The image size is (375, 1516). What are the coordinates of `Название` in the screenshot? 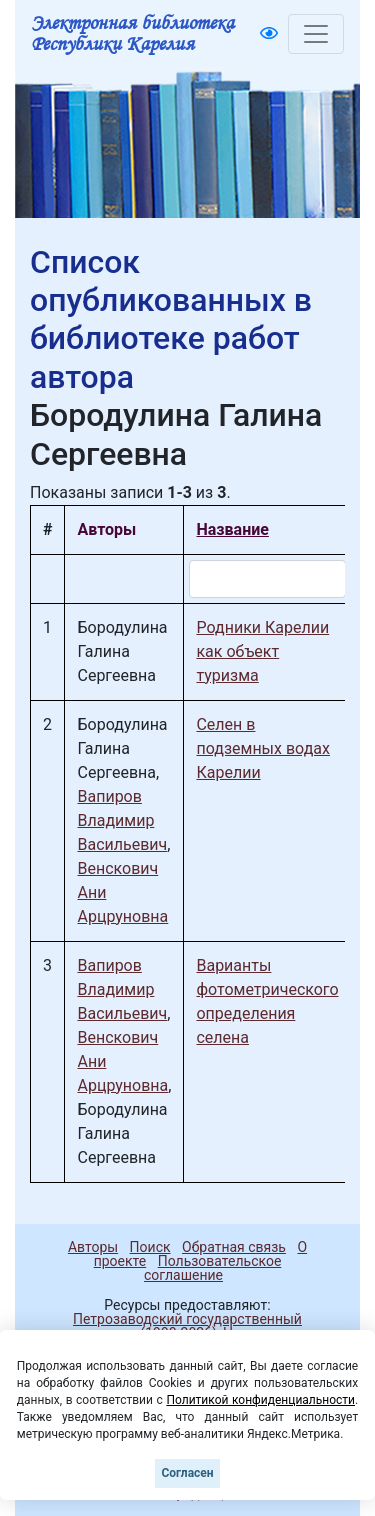 It's located at (232, 529).